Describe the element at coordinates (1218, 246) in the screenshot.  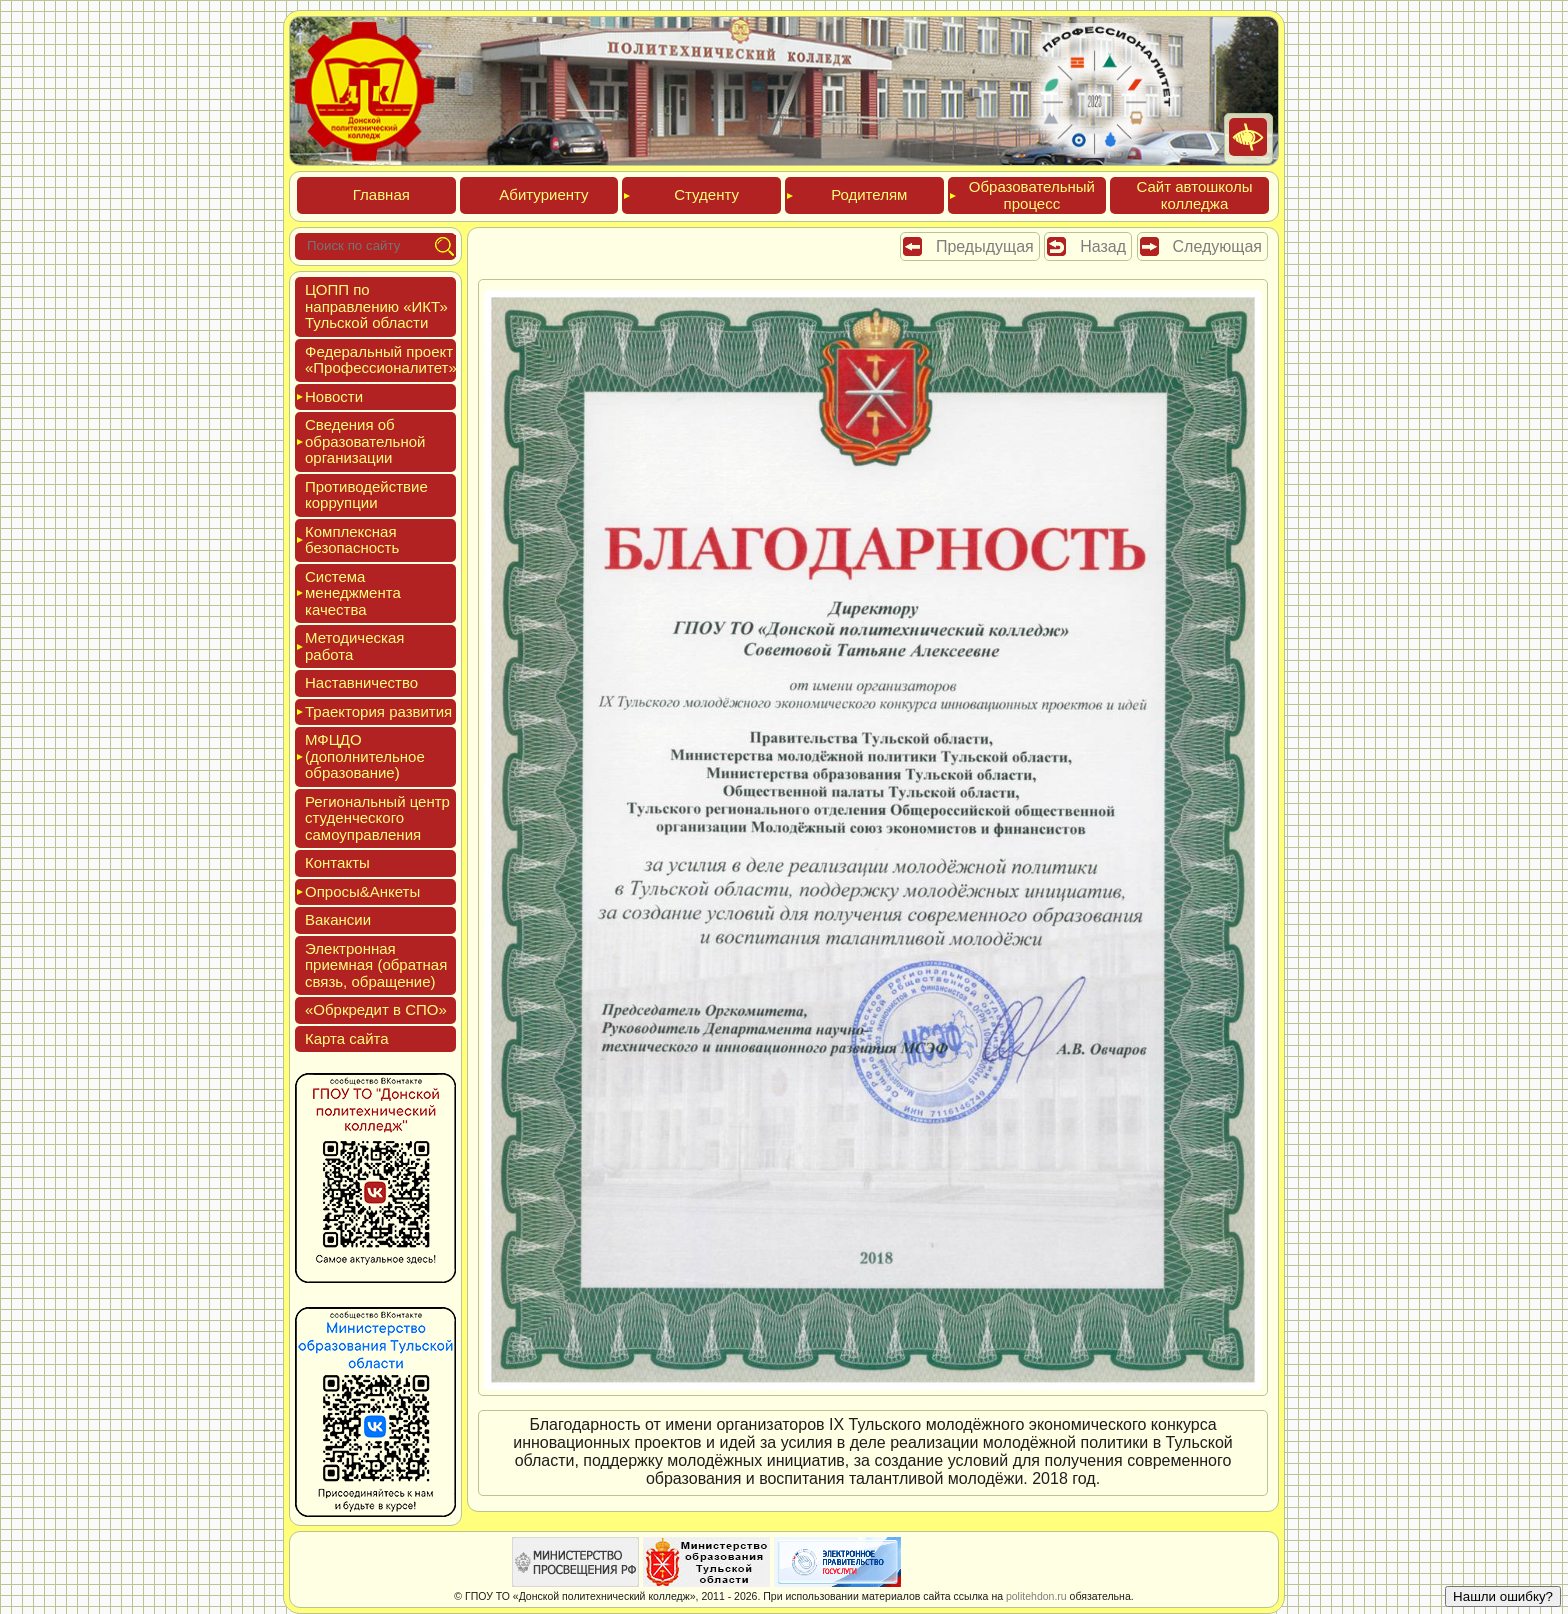
I see `Следующая` at that location.